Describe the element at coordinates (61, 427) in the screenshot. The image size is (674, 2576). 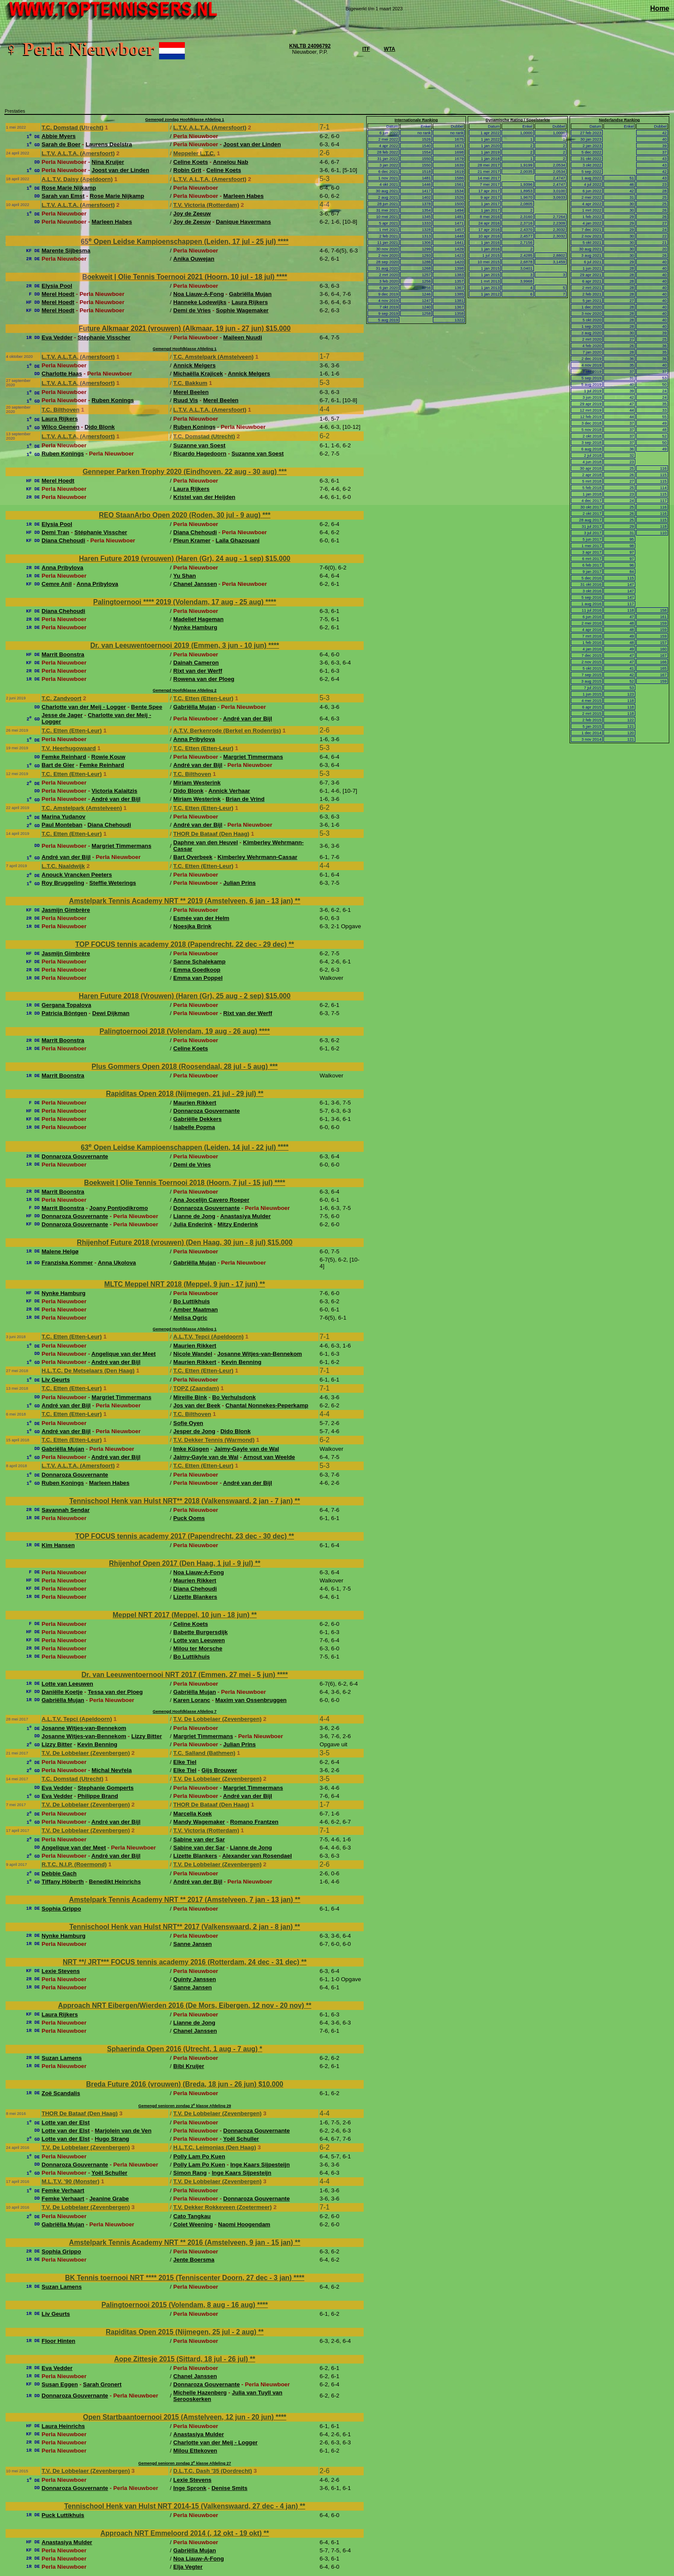
I see `Wilco Geenen` at that location.